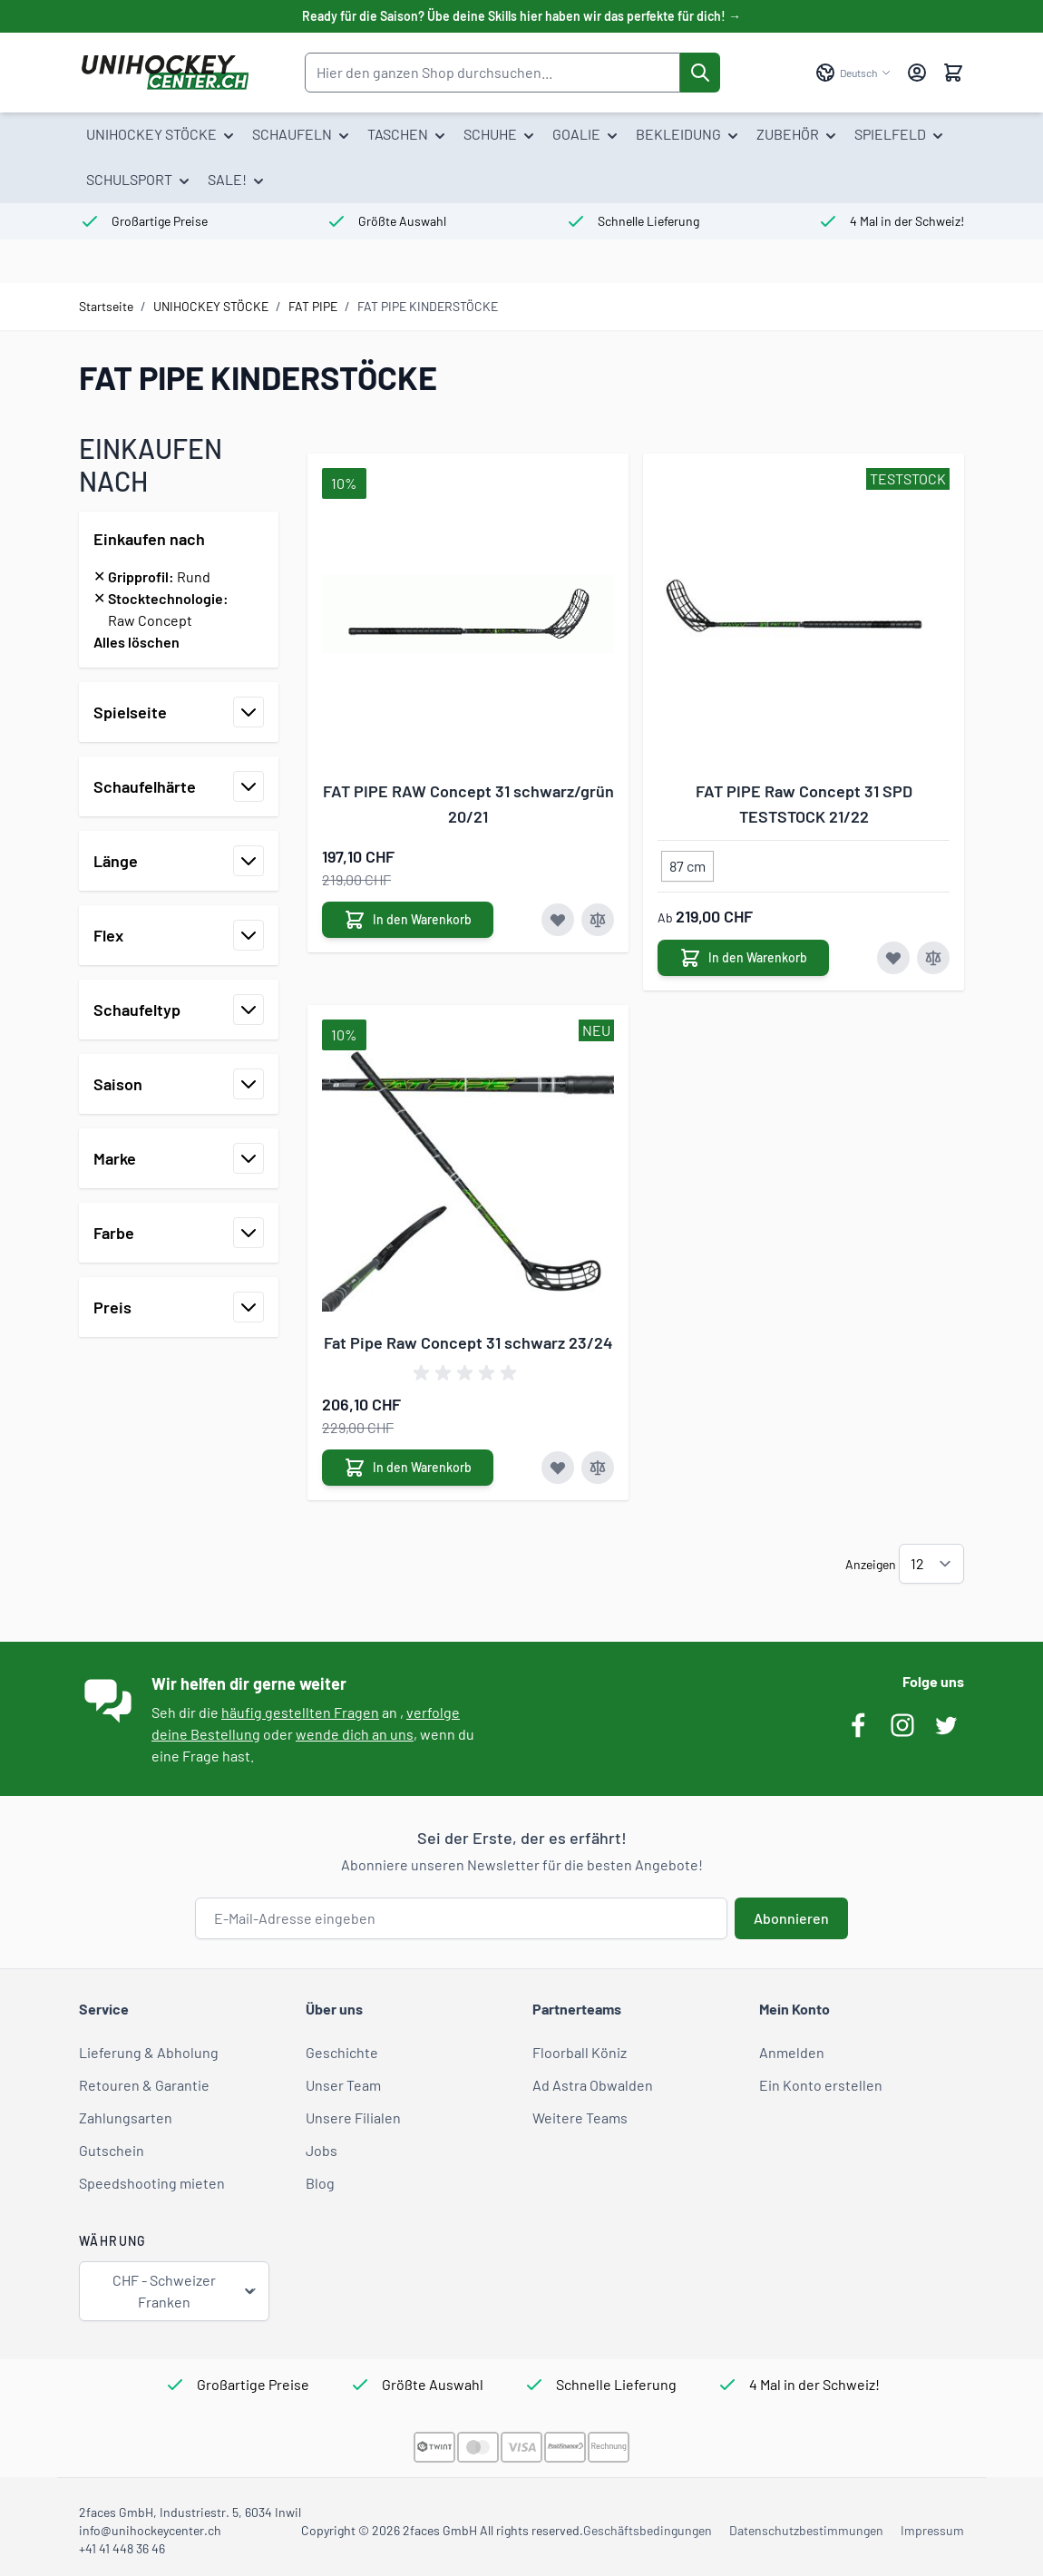 The image size is (1043, 2576). What do you see at coordinates (185, 2290) in the screenshot?
I see `CHF - Schweizer Franken` at bounding box center [185, 2290].